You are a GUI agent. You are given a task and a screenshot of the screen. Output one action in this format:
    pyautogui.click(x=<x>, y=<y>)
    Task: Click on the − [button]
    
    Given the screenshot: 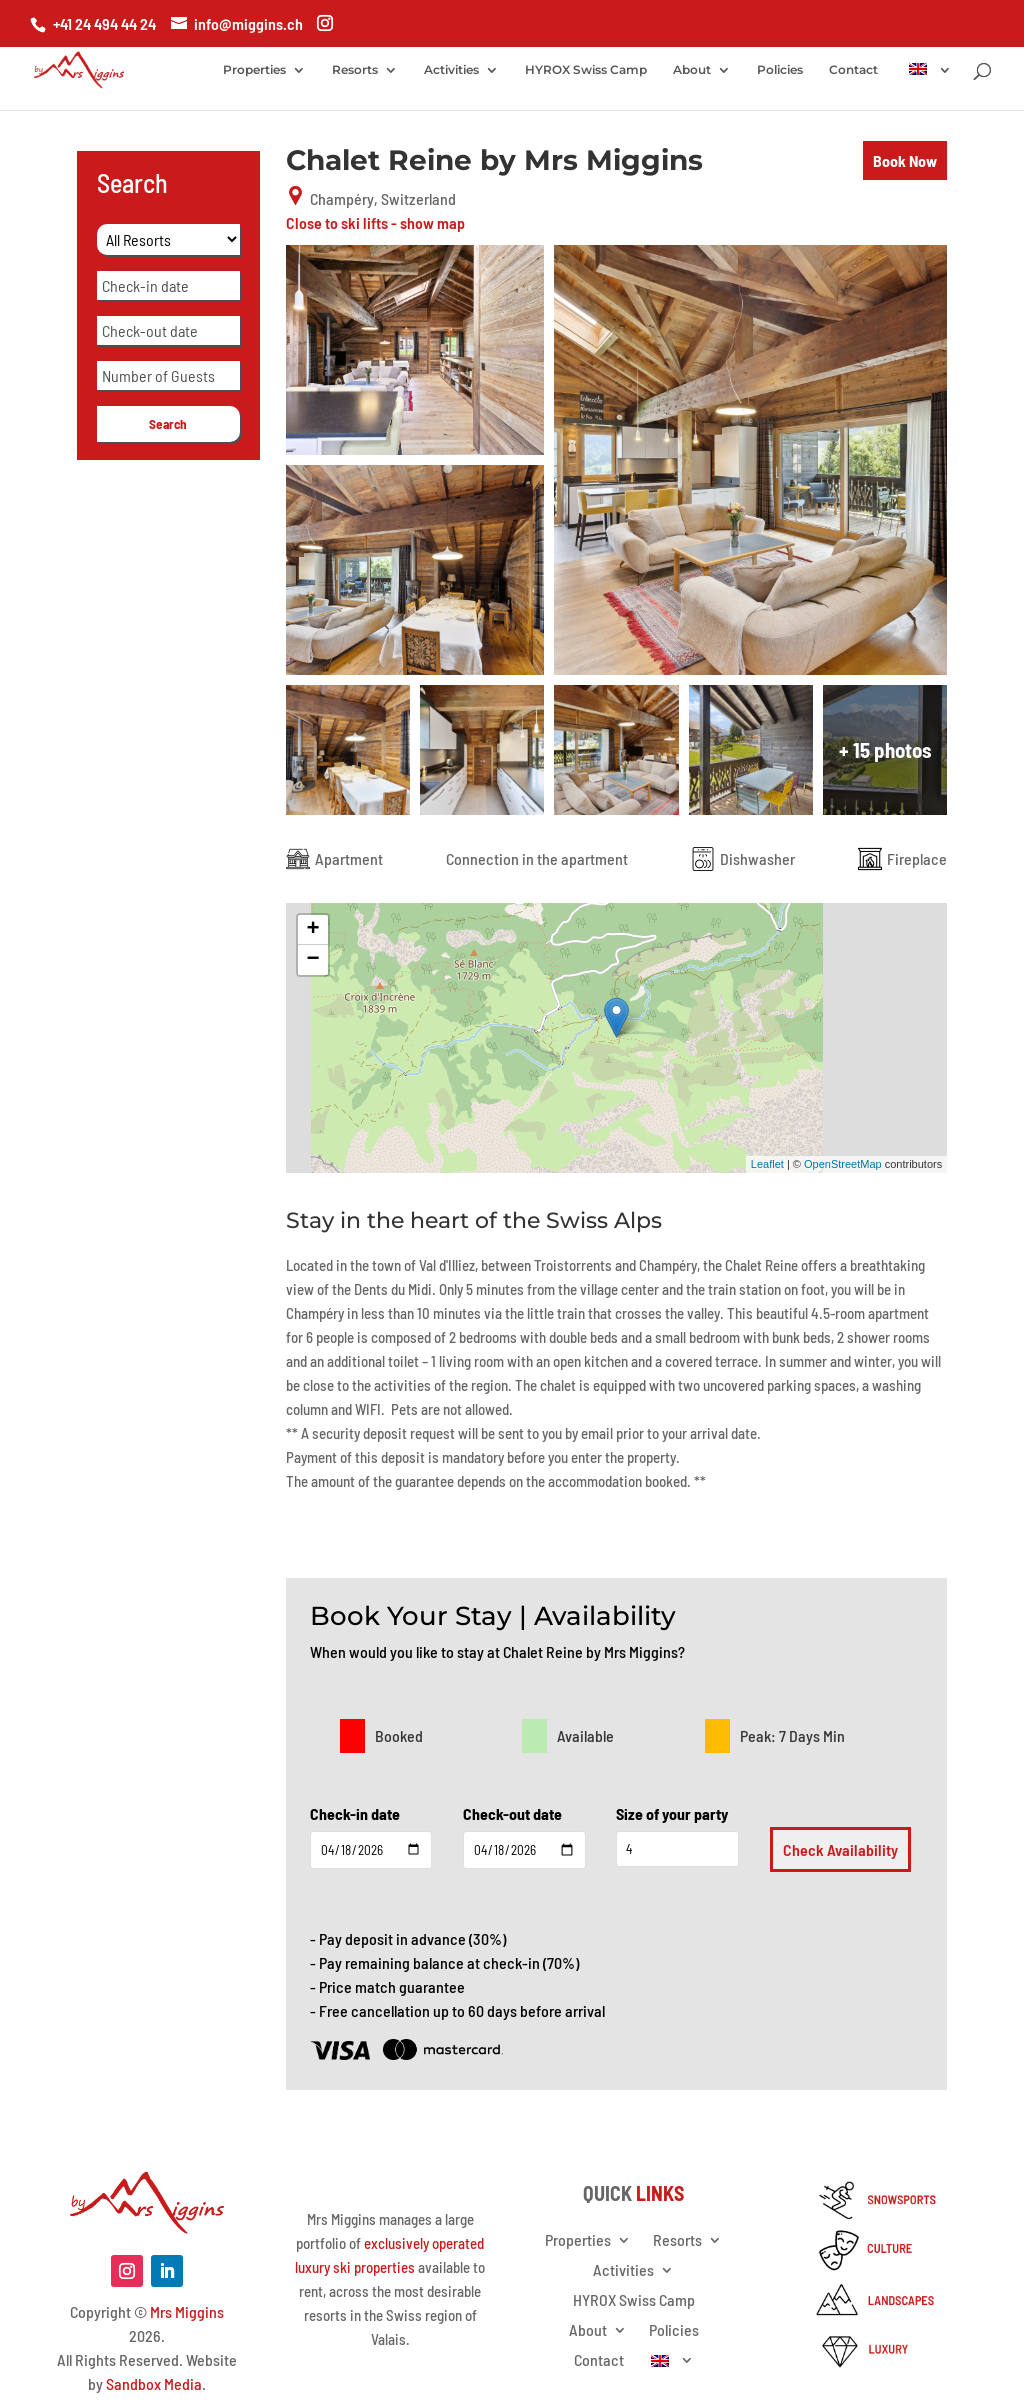 What is the action you would take?
    pyautogui.click(x=313, y=960)
    